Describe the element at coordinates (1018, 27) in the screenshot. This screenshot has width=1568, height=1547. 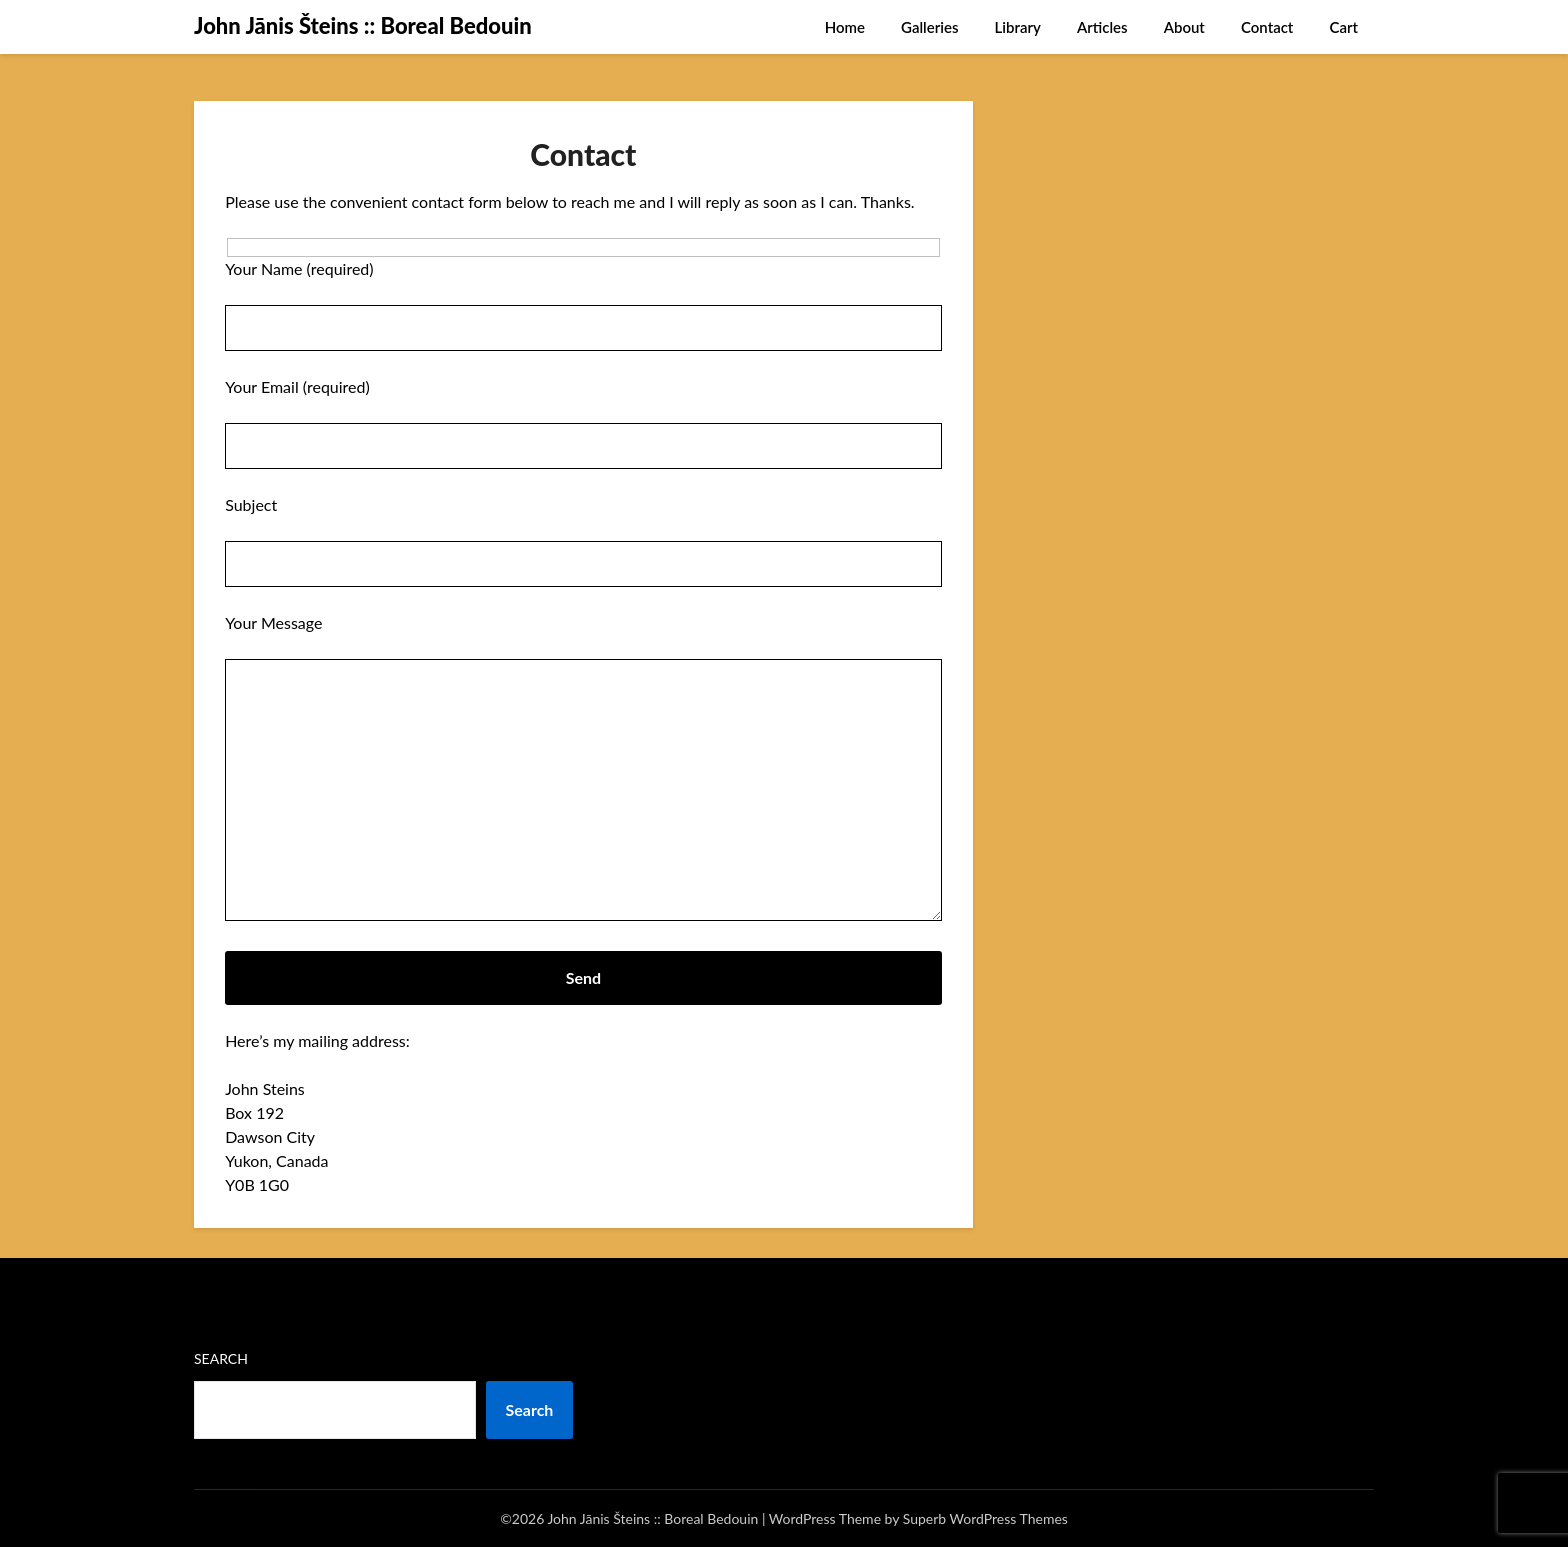
I see `Library` at that location.